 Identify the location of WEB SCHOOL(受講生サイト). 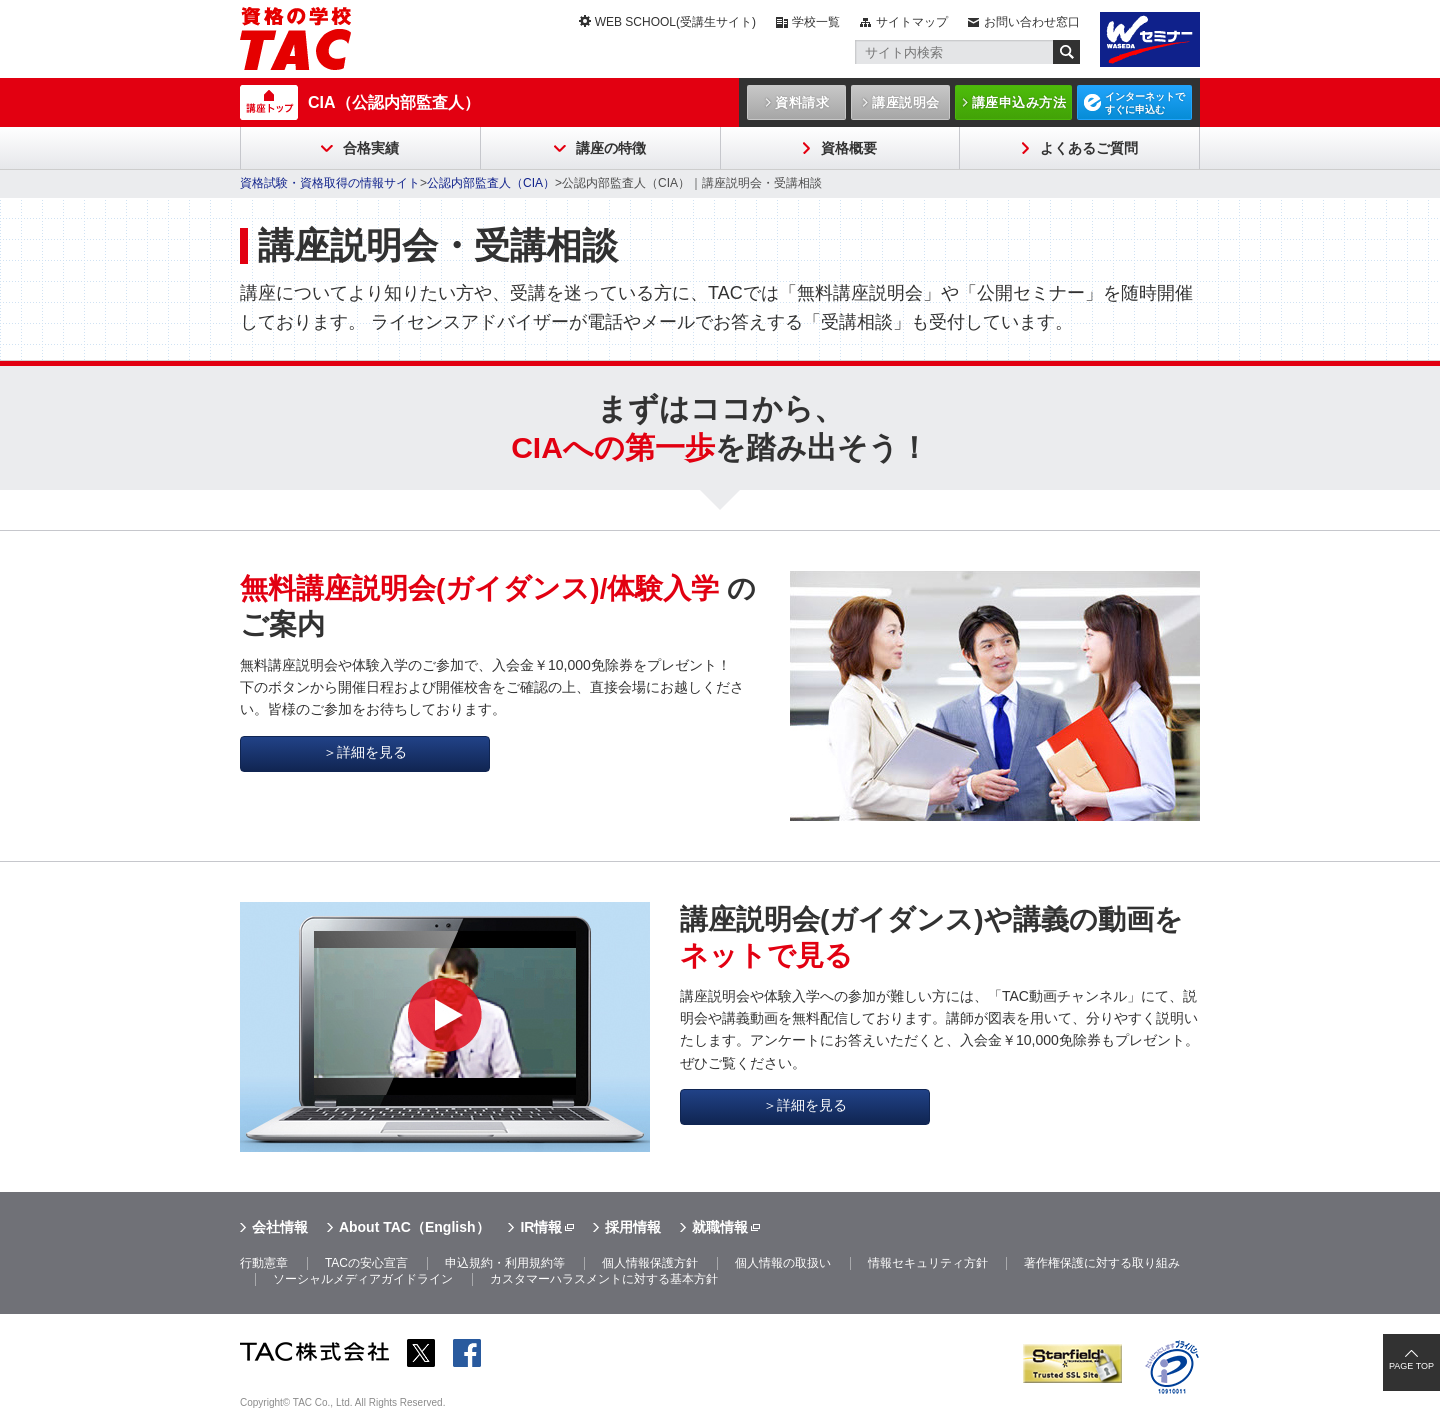
(675, 22).